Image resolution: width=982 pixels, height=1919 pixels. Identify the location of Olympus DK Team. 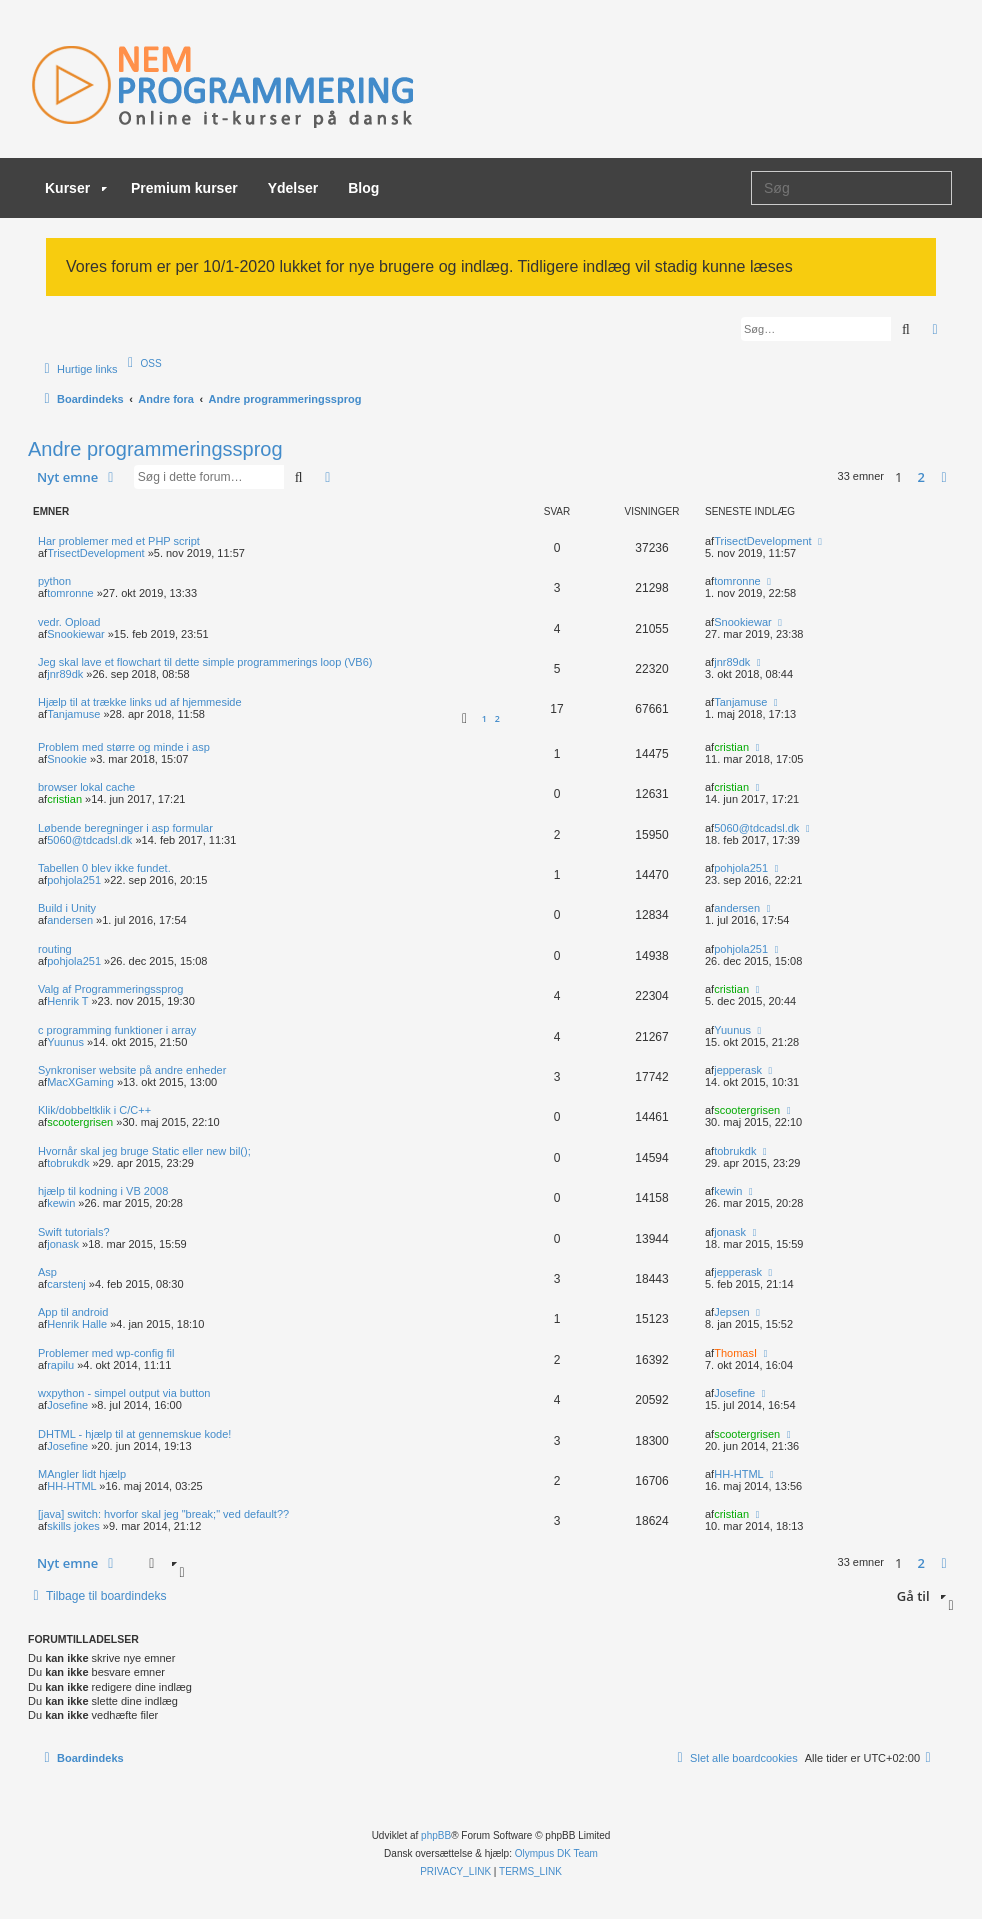
(556, 1853).